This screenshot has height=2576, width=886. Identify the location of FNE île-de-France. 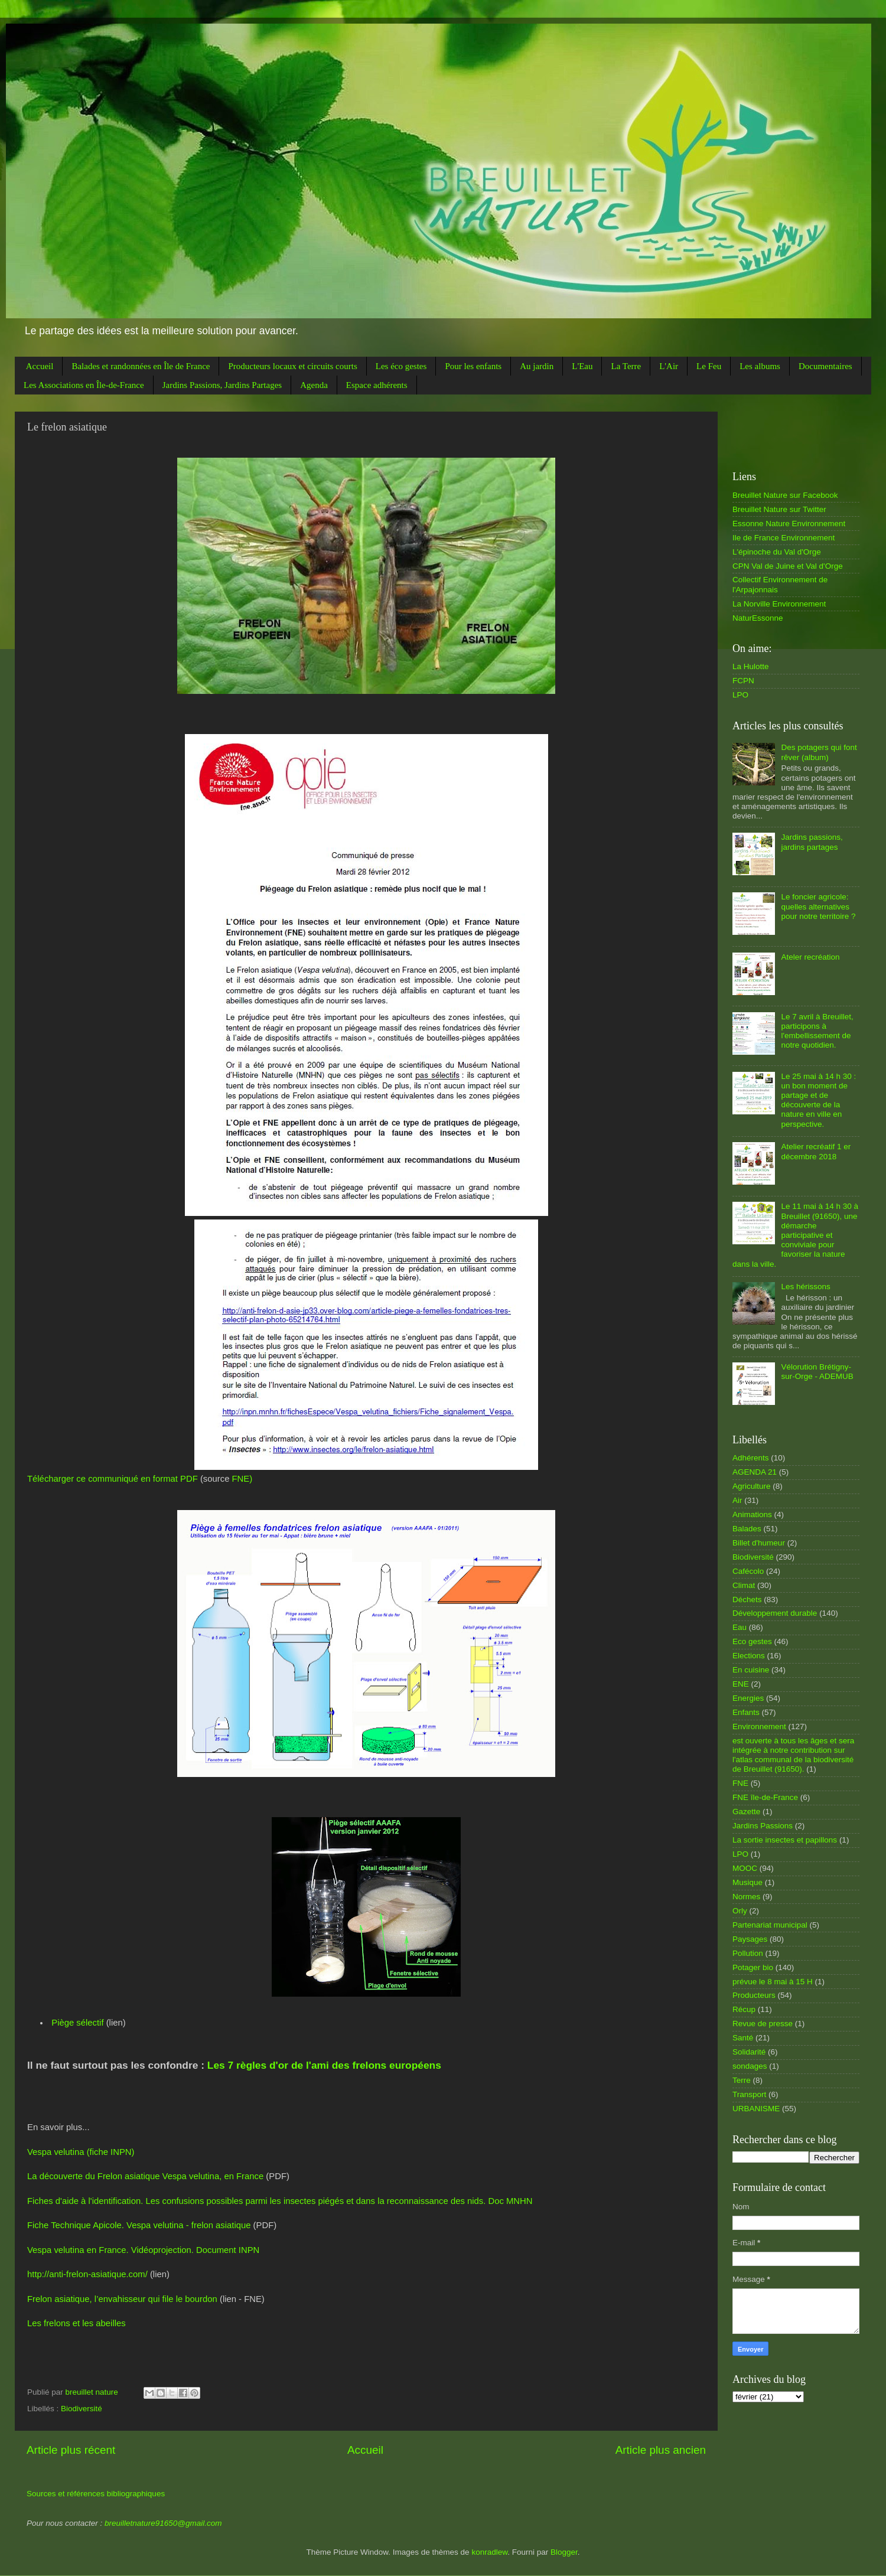
(765, 1797).